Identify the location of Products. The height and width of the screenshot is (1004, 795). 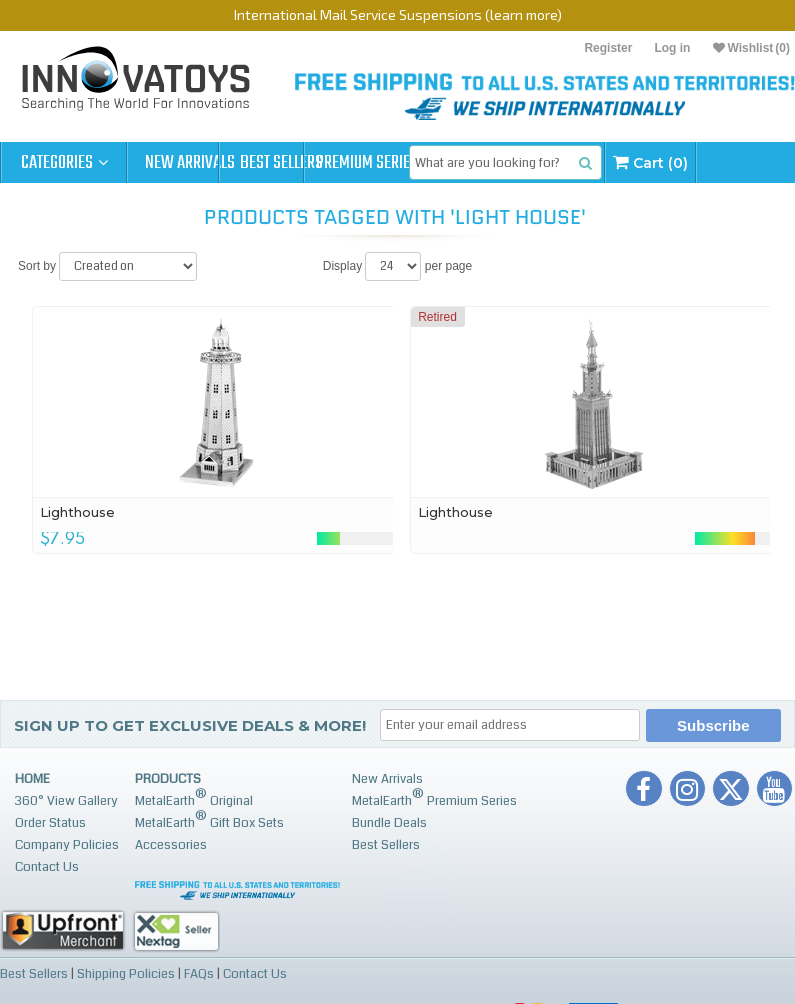
(168, 779).